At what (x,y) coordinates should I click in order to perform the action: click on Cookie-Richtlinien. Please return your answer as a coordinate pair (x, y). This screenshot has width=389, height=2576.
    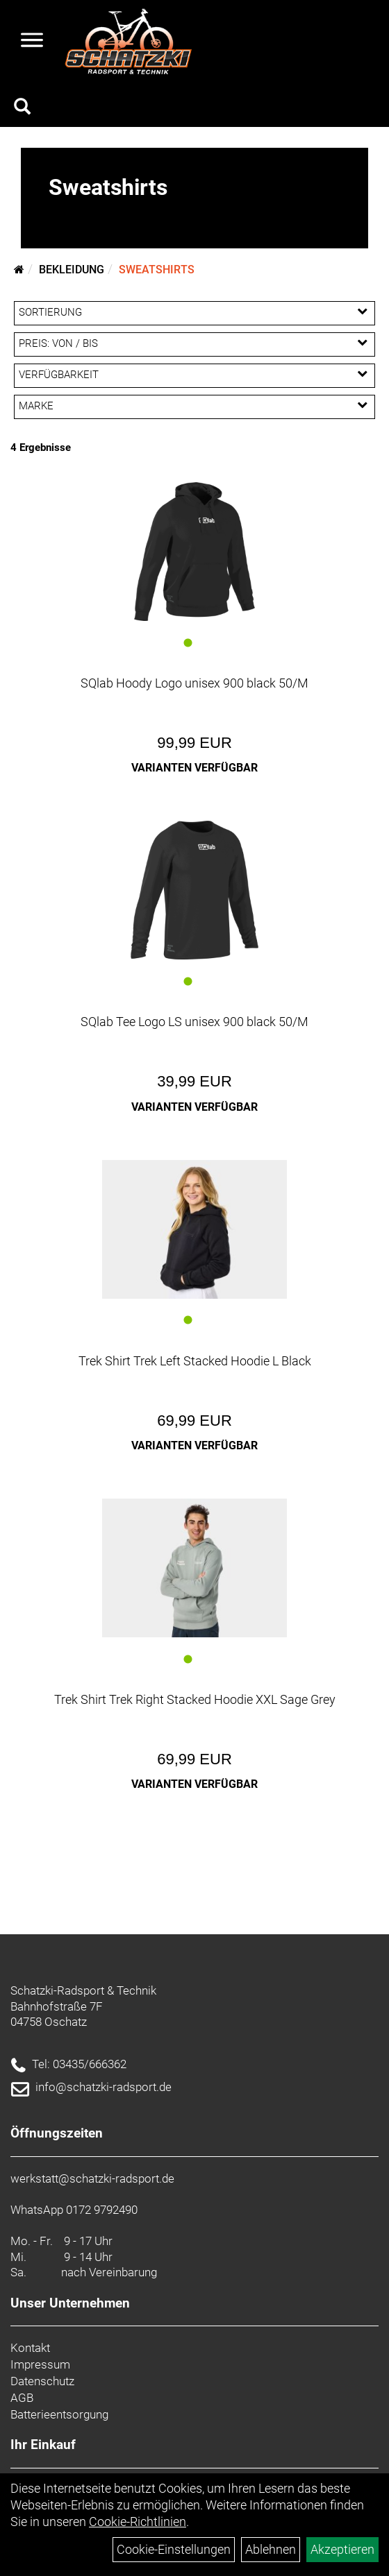
    Looking at the image, I should click on (137, 2521).